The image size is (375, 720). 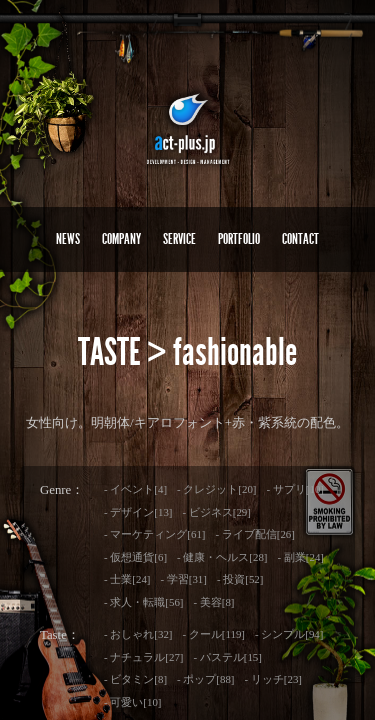 What do you see at coordinates (273, 679) in the screenshot?
I see `- リッチ[23]` at bounding box center [273, 679].